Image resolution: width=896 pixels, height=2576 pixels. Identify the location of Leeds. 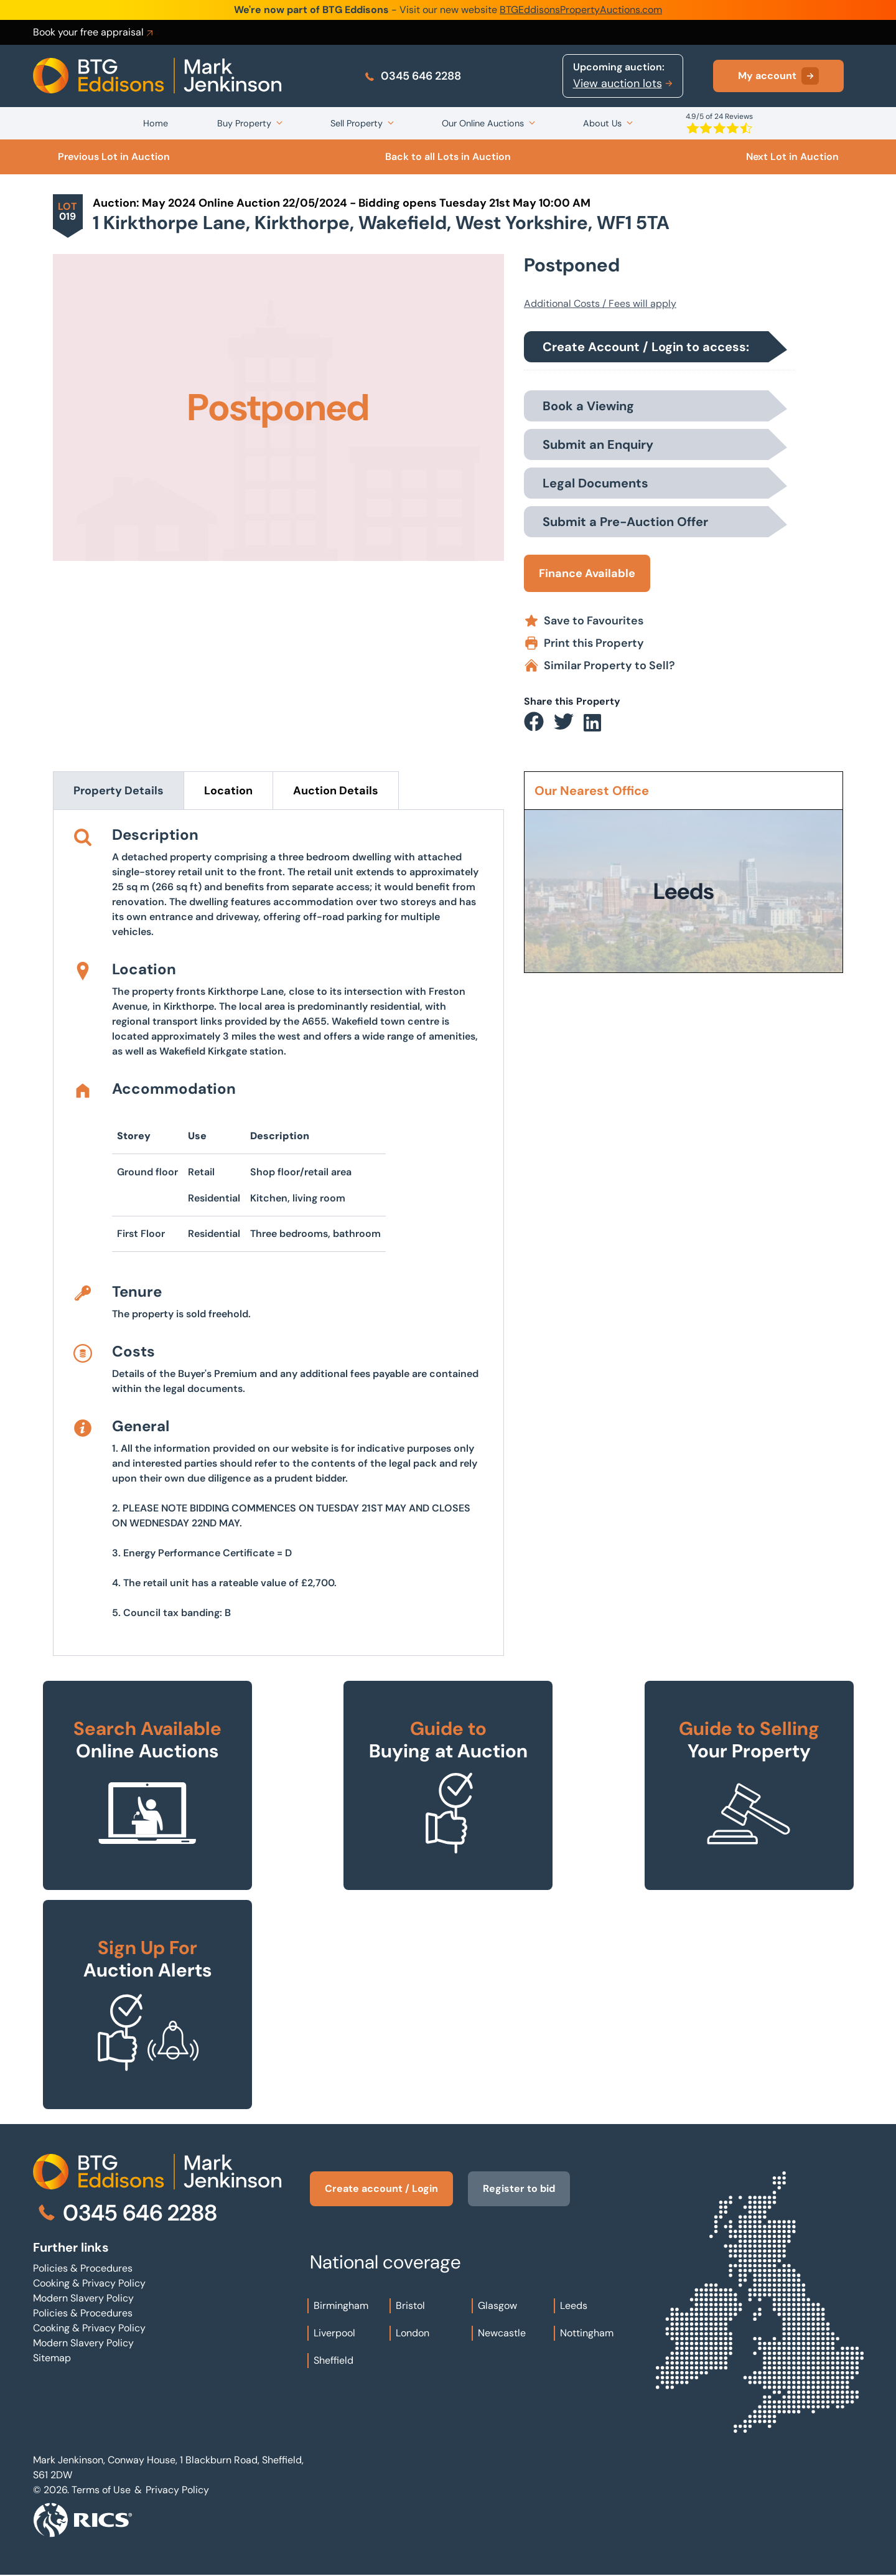
(573, 2305).